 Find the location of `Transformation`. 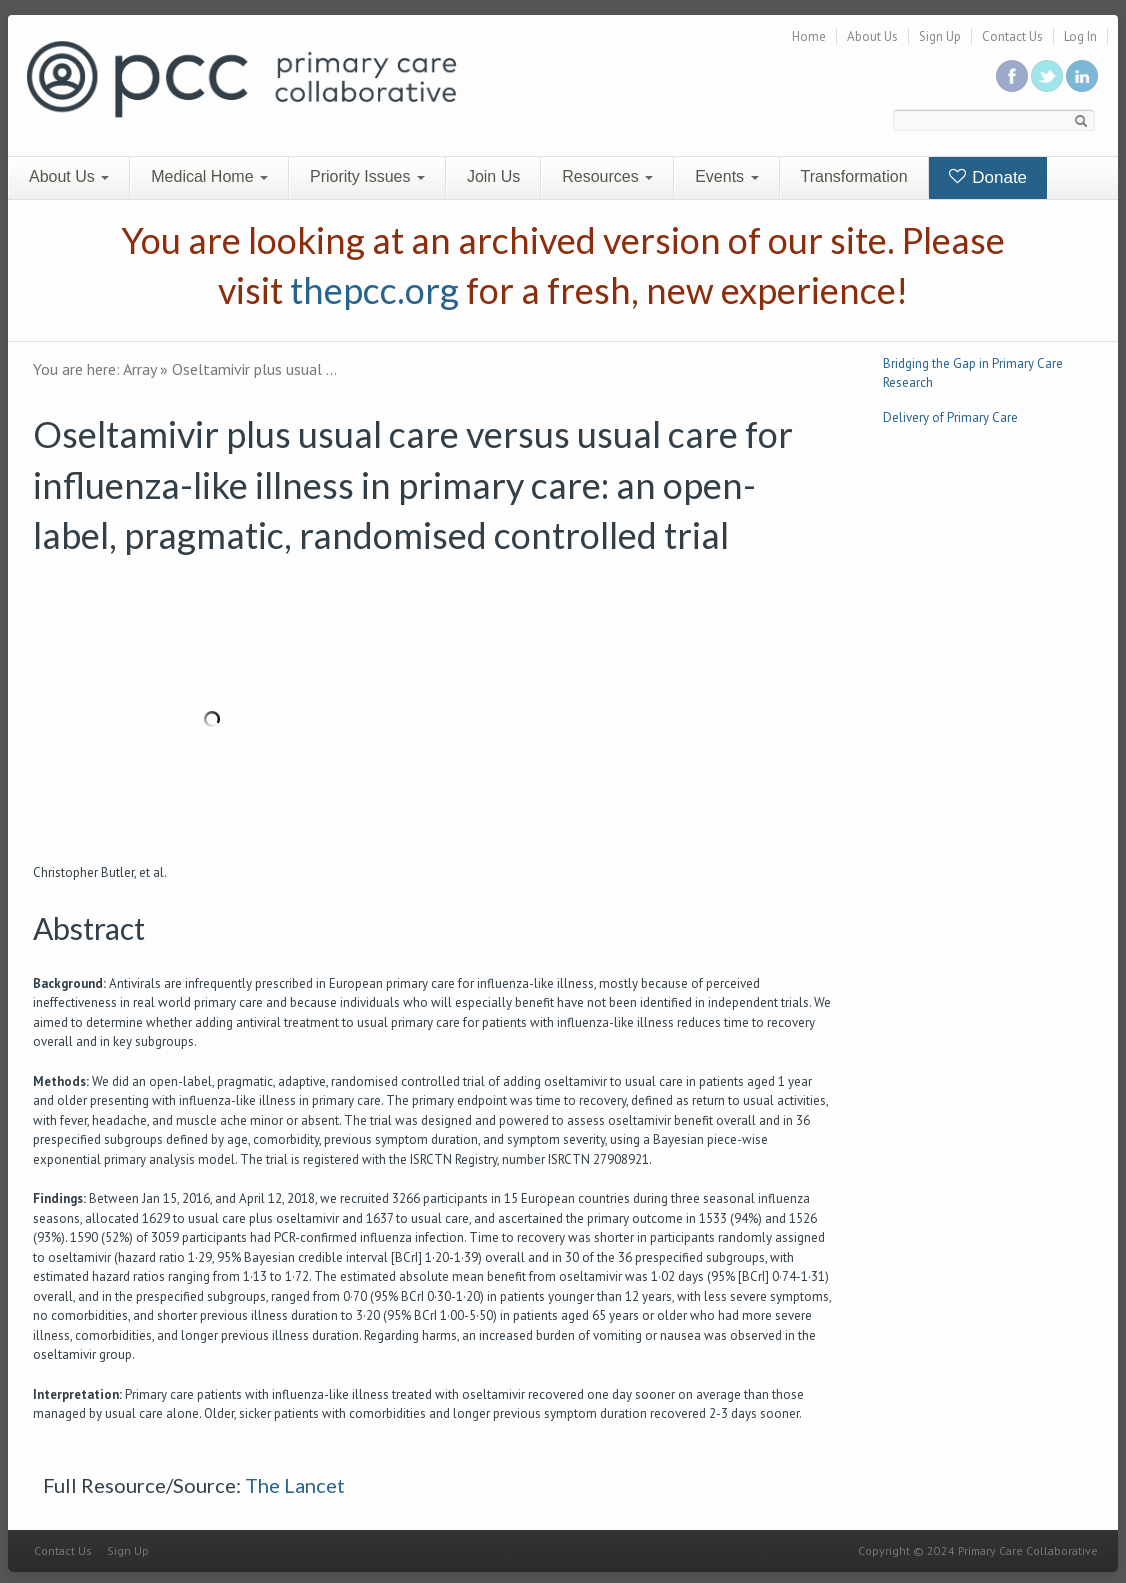

Transformation is located at coordinates (854, 176).